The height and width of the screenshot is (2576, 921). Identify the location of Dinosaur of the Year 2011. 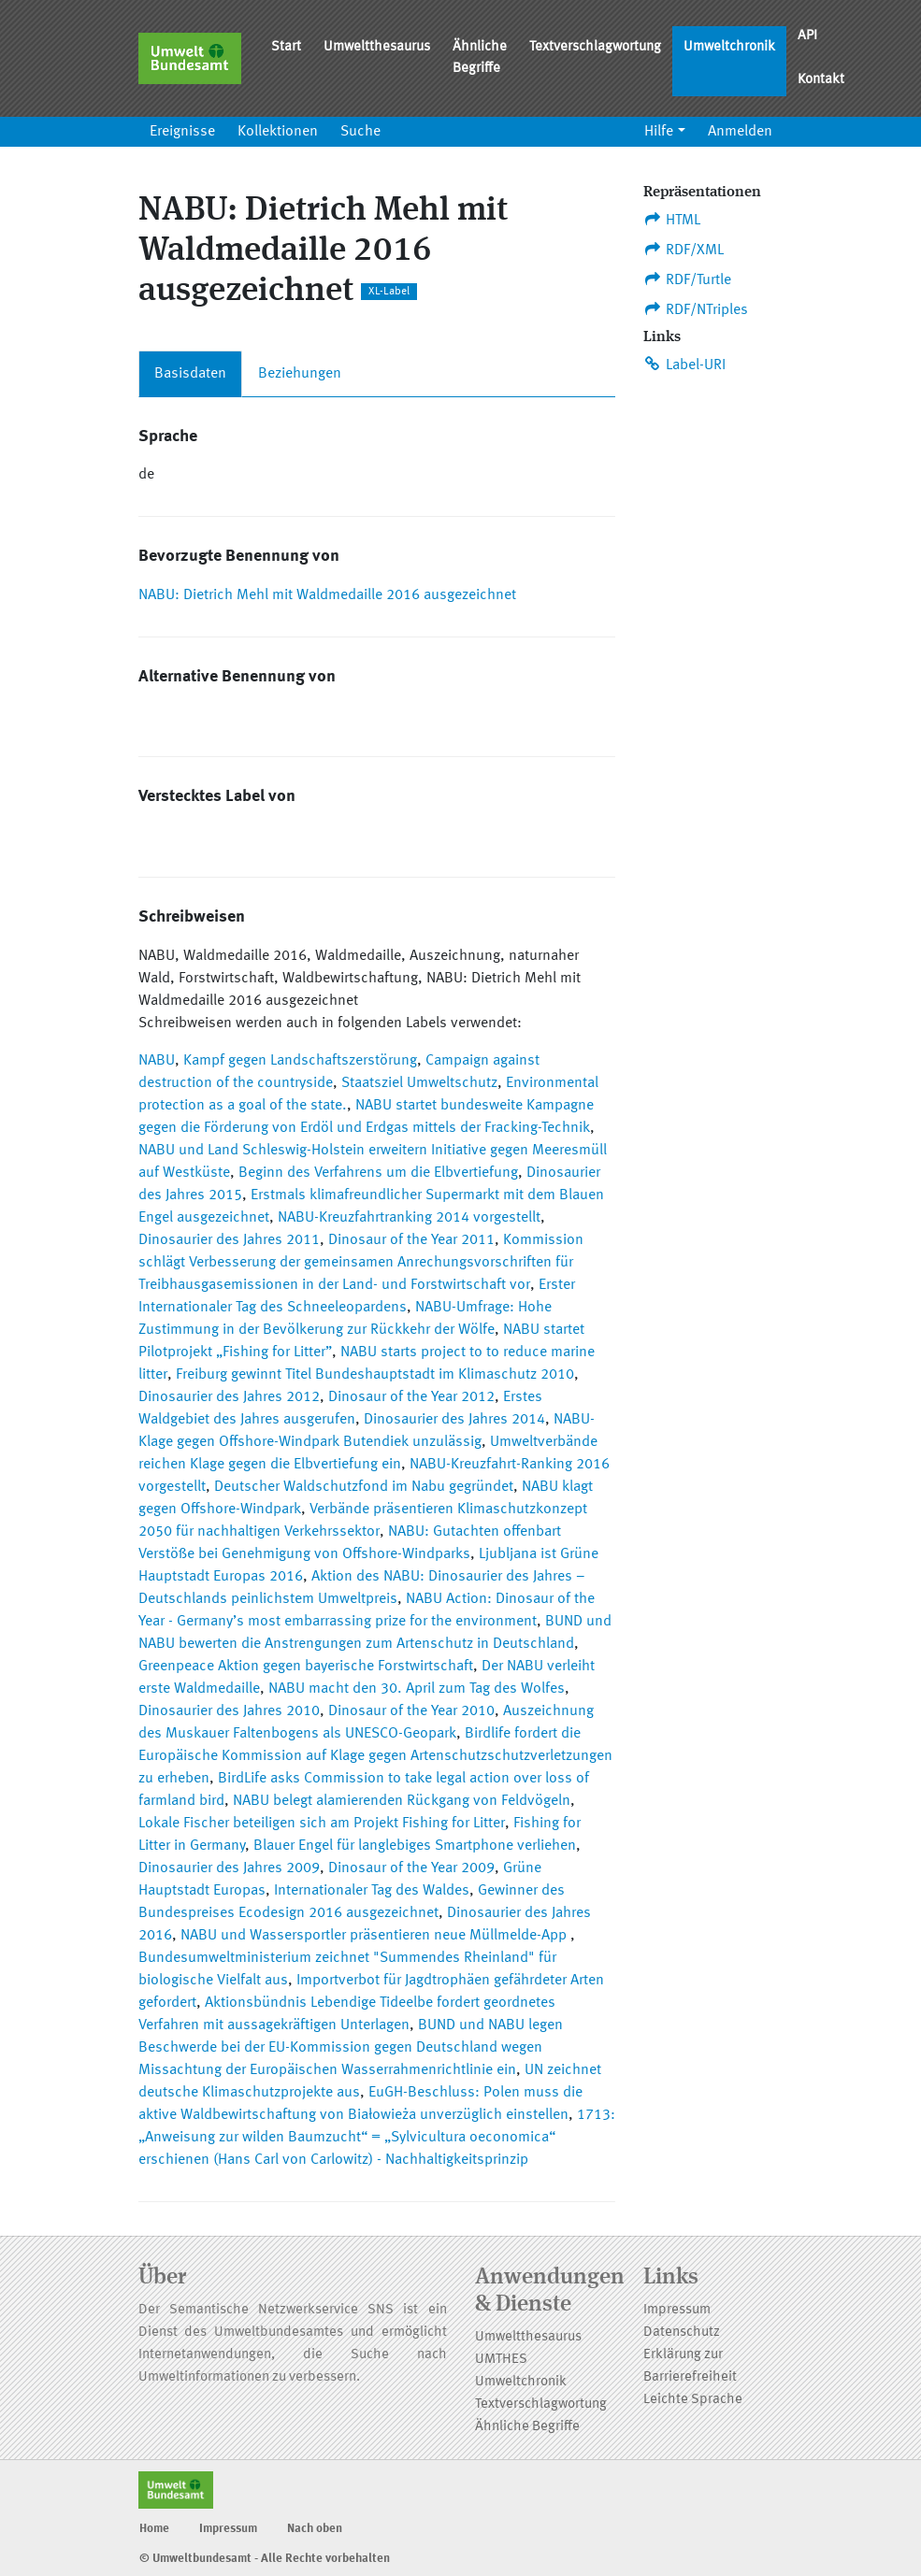
(411, 1240).